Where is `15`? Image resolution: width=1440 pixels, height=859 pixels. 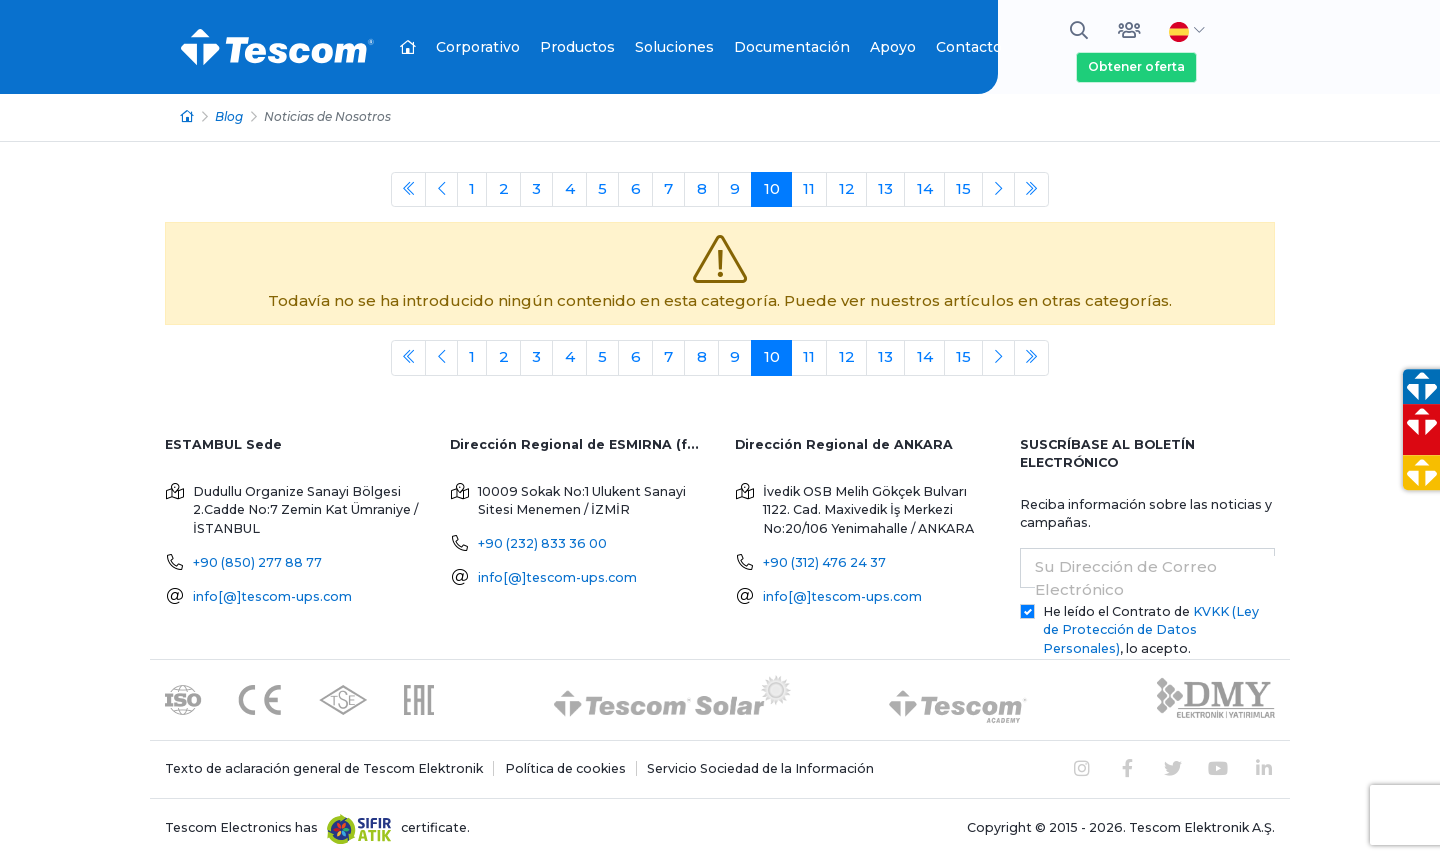 15 is located at coordinates (963, 188).